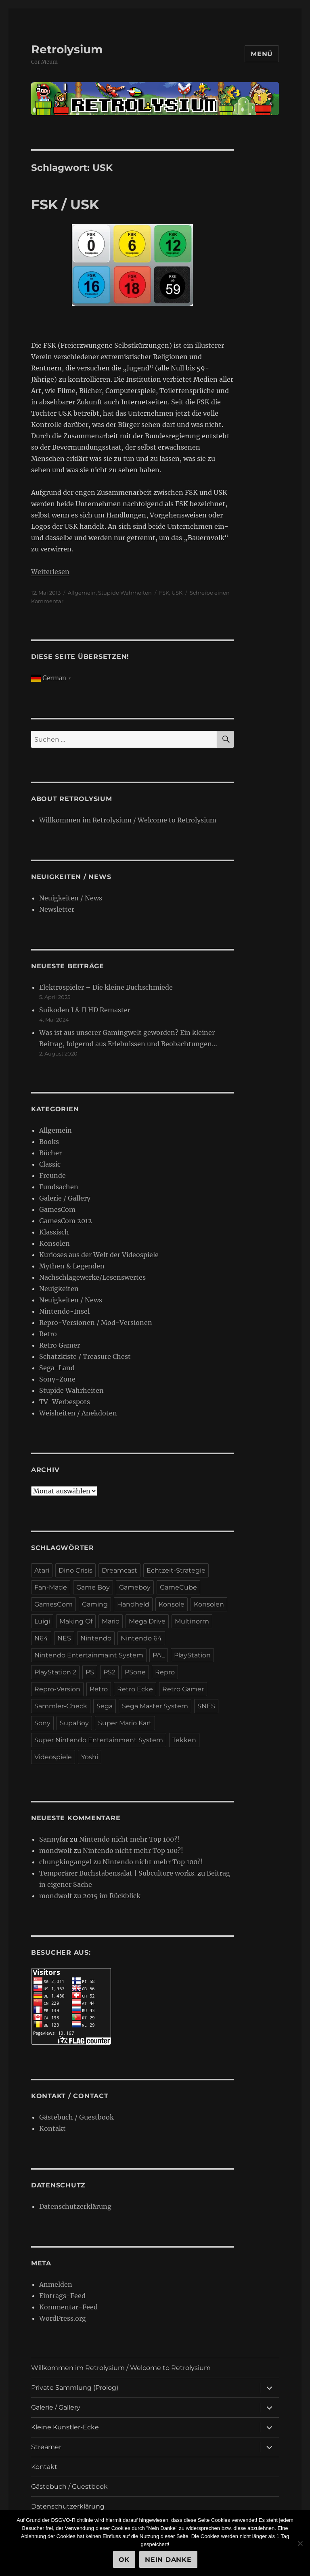 This screenshot has width=310, height=2576. What do you see at coordinates (65, 204) in the screenshot?
I see `FSK / USK` at bounding box center [65, 204].